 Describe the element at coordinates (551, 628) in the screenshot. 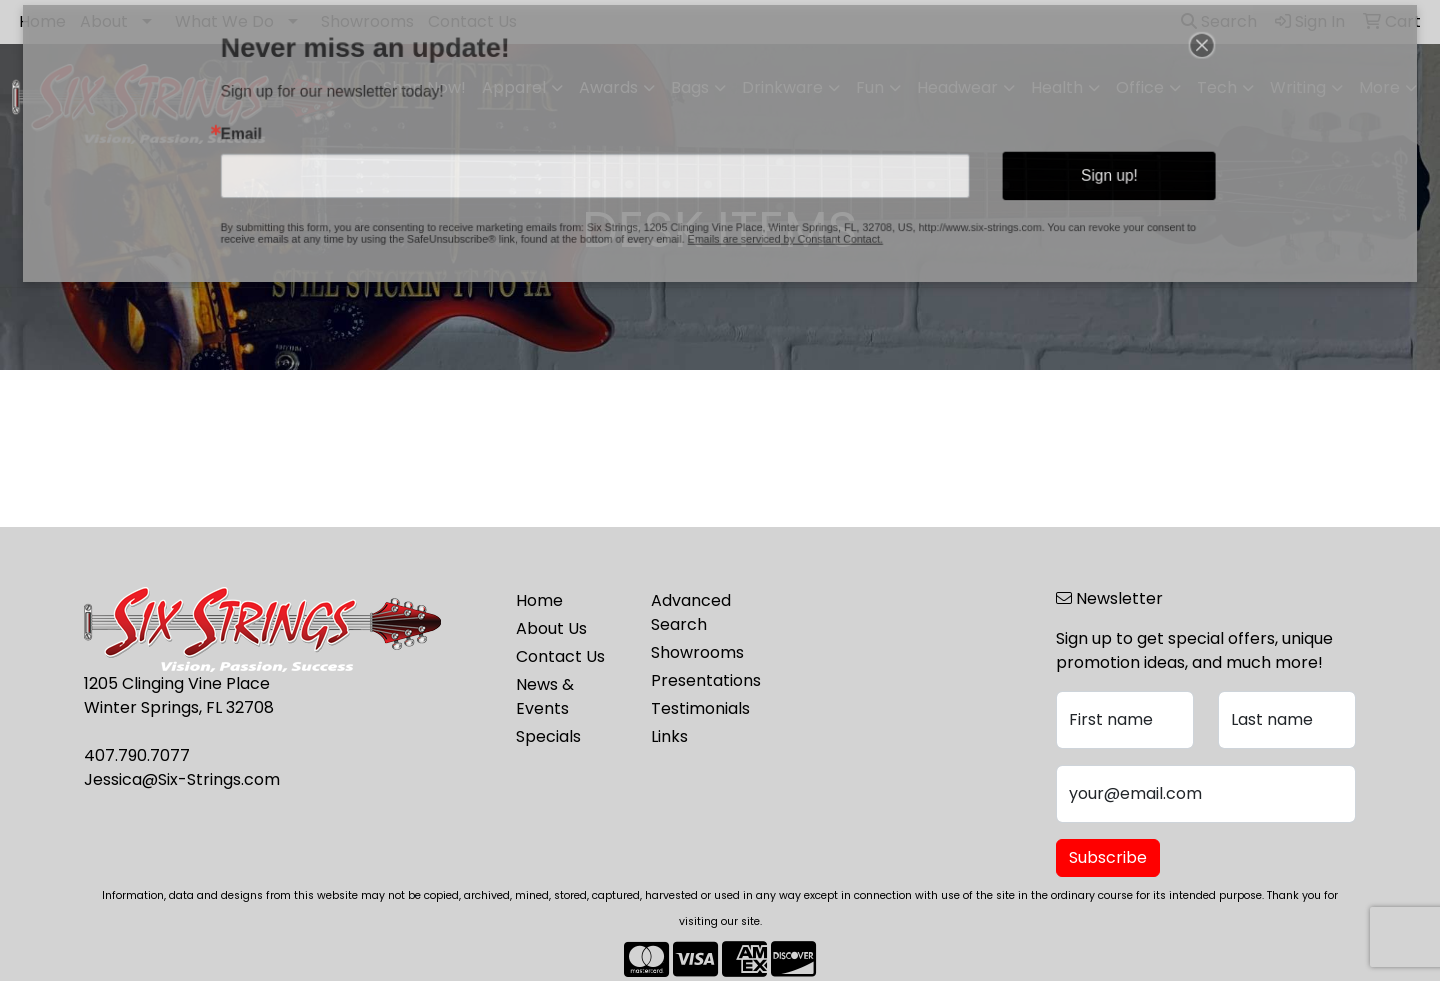

I see `About Us` at that location.